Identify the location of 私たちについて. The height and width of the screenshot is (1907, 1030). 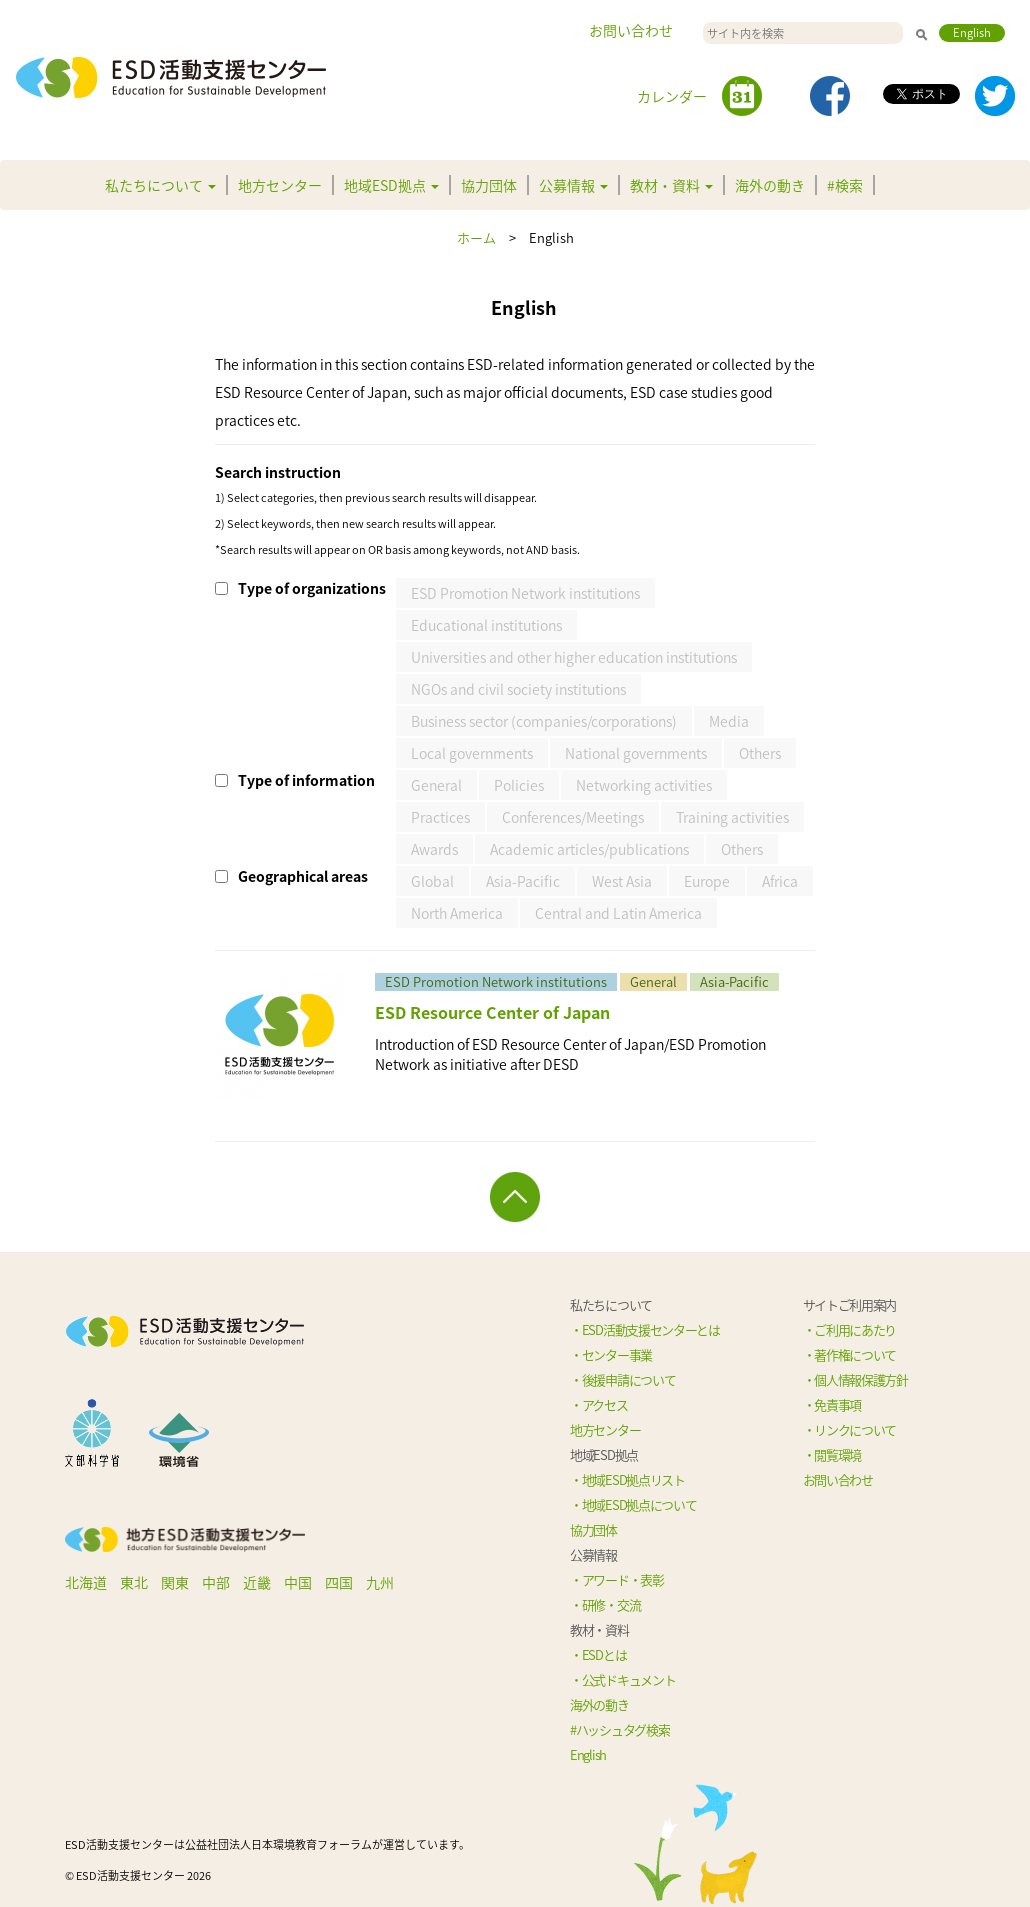
(160, 185).